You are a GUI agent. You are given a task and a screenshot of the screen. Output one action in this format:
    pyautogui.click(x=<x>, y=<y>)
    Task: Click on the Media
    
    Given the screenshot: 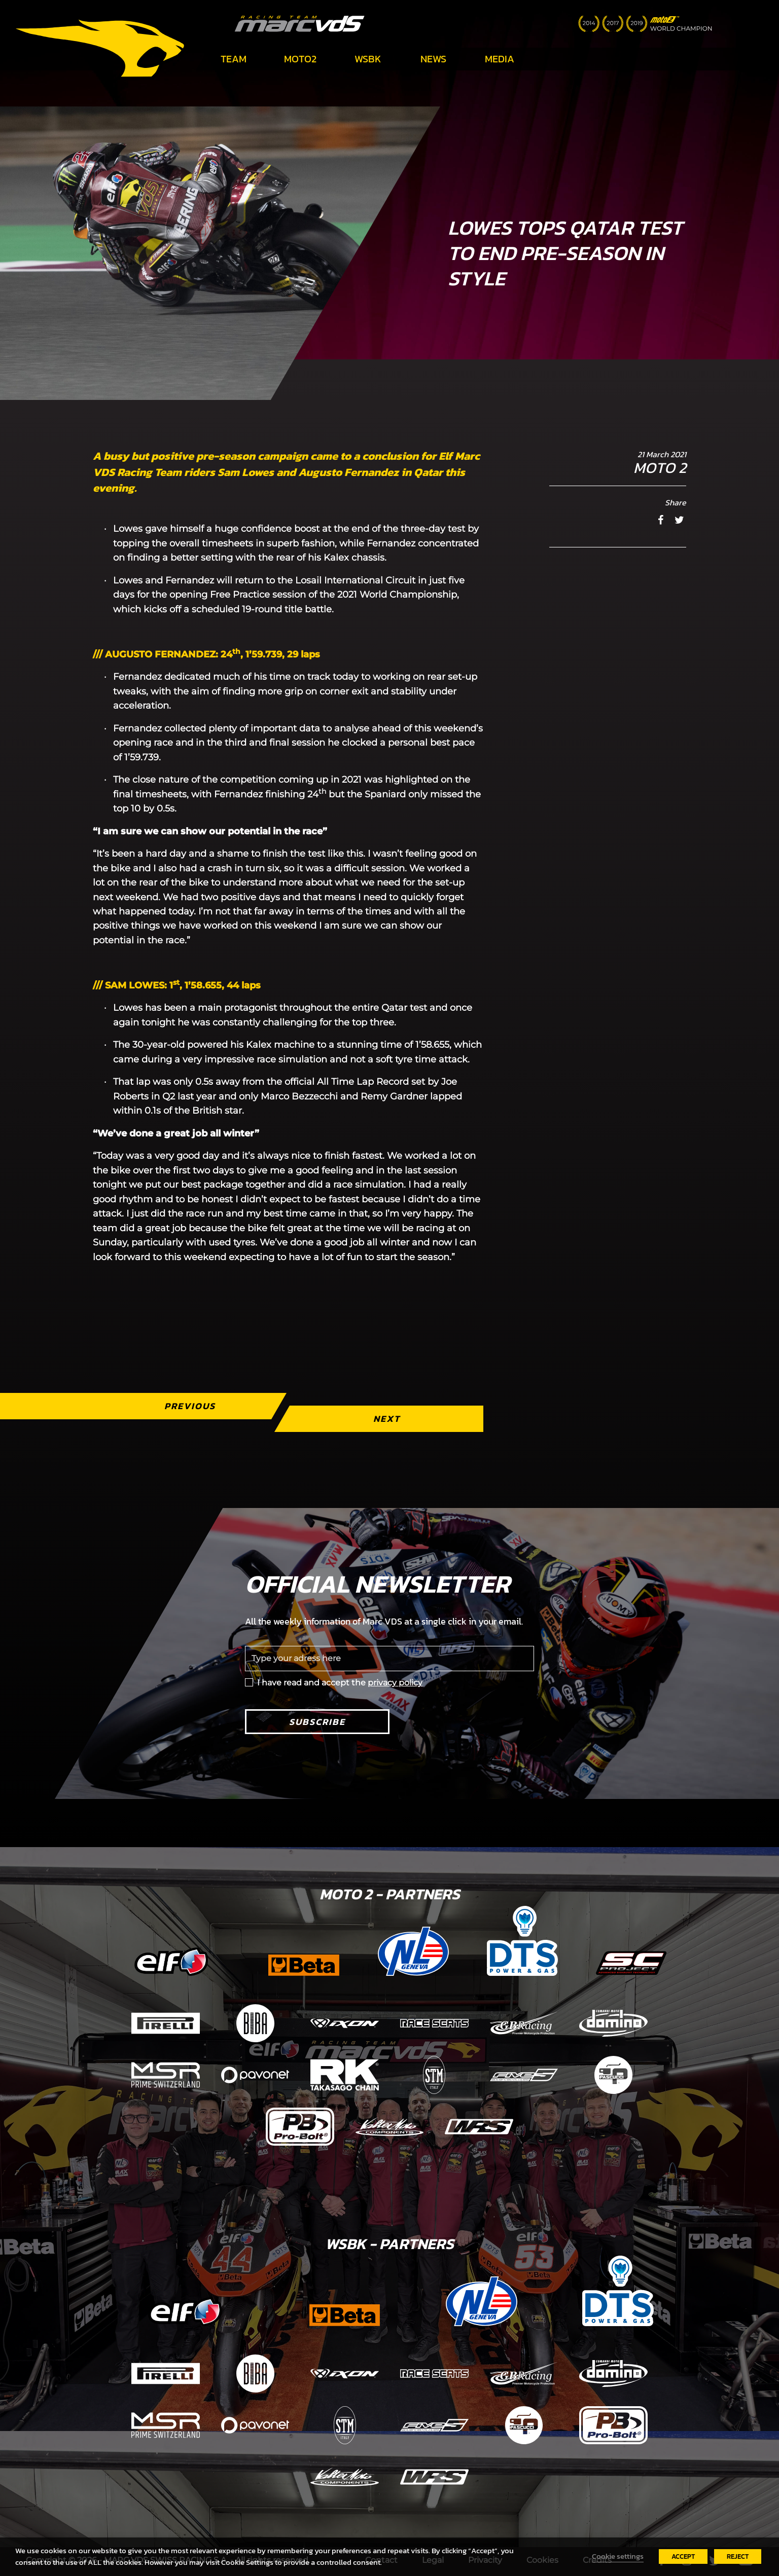 What is the action you would take?
    pyautogui.click(x=499, y=58)
    